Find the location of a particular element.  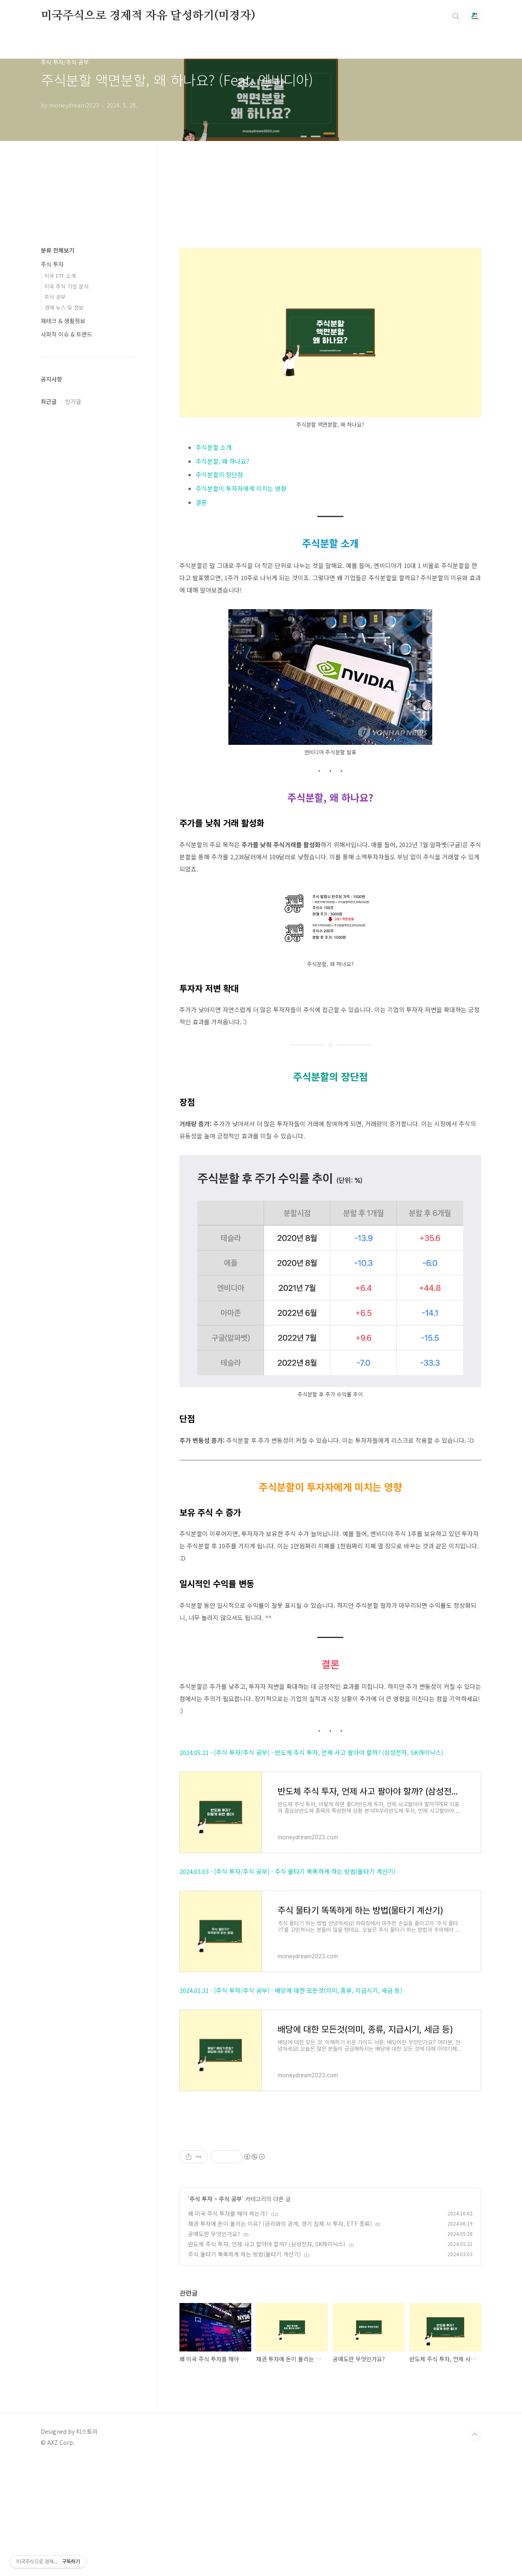

주식 물타기 똑똑하게 하는 방법(물타기 계산기) is located at coordinates (244, 2368).